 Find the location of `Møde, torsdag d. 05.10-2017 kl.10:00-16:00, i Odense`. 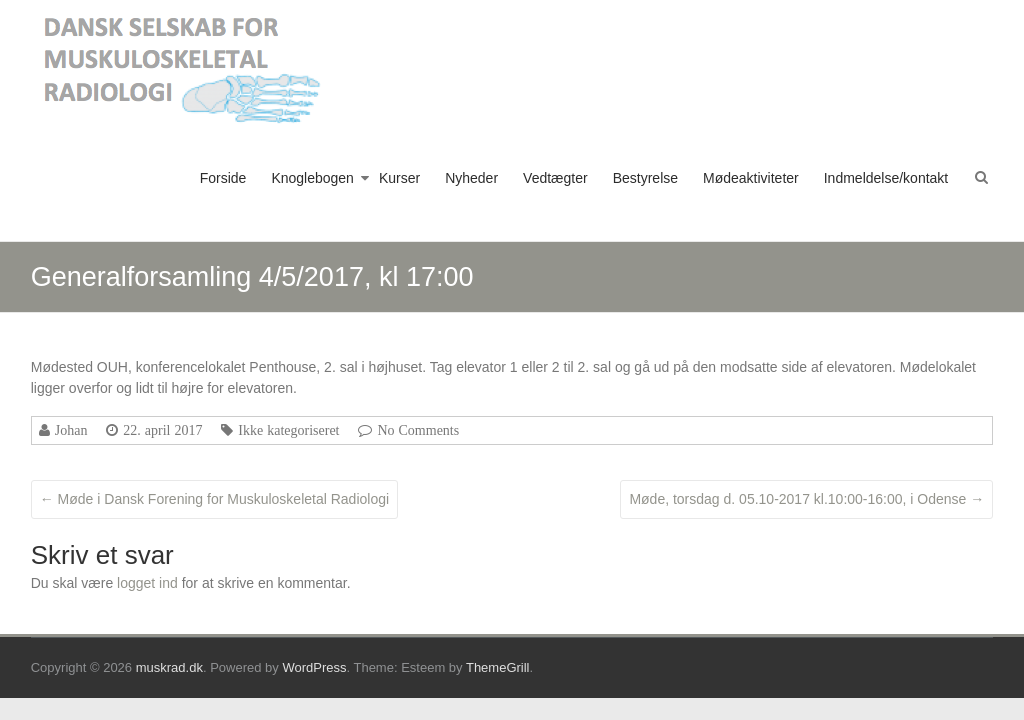

Møde, torsdag d. 05.10-2017 kl.10:00-16:00, i Odense is located at coordinates (806, 499).